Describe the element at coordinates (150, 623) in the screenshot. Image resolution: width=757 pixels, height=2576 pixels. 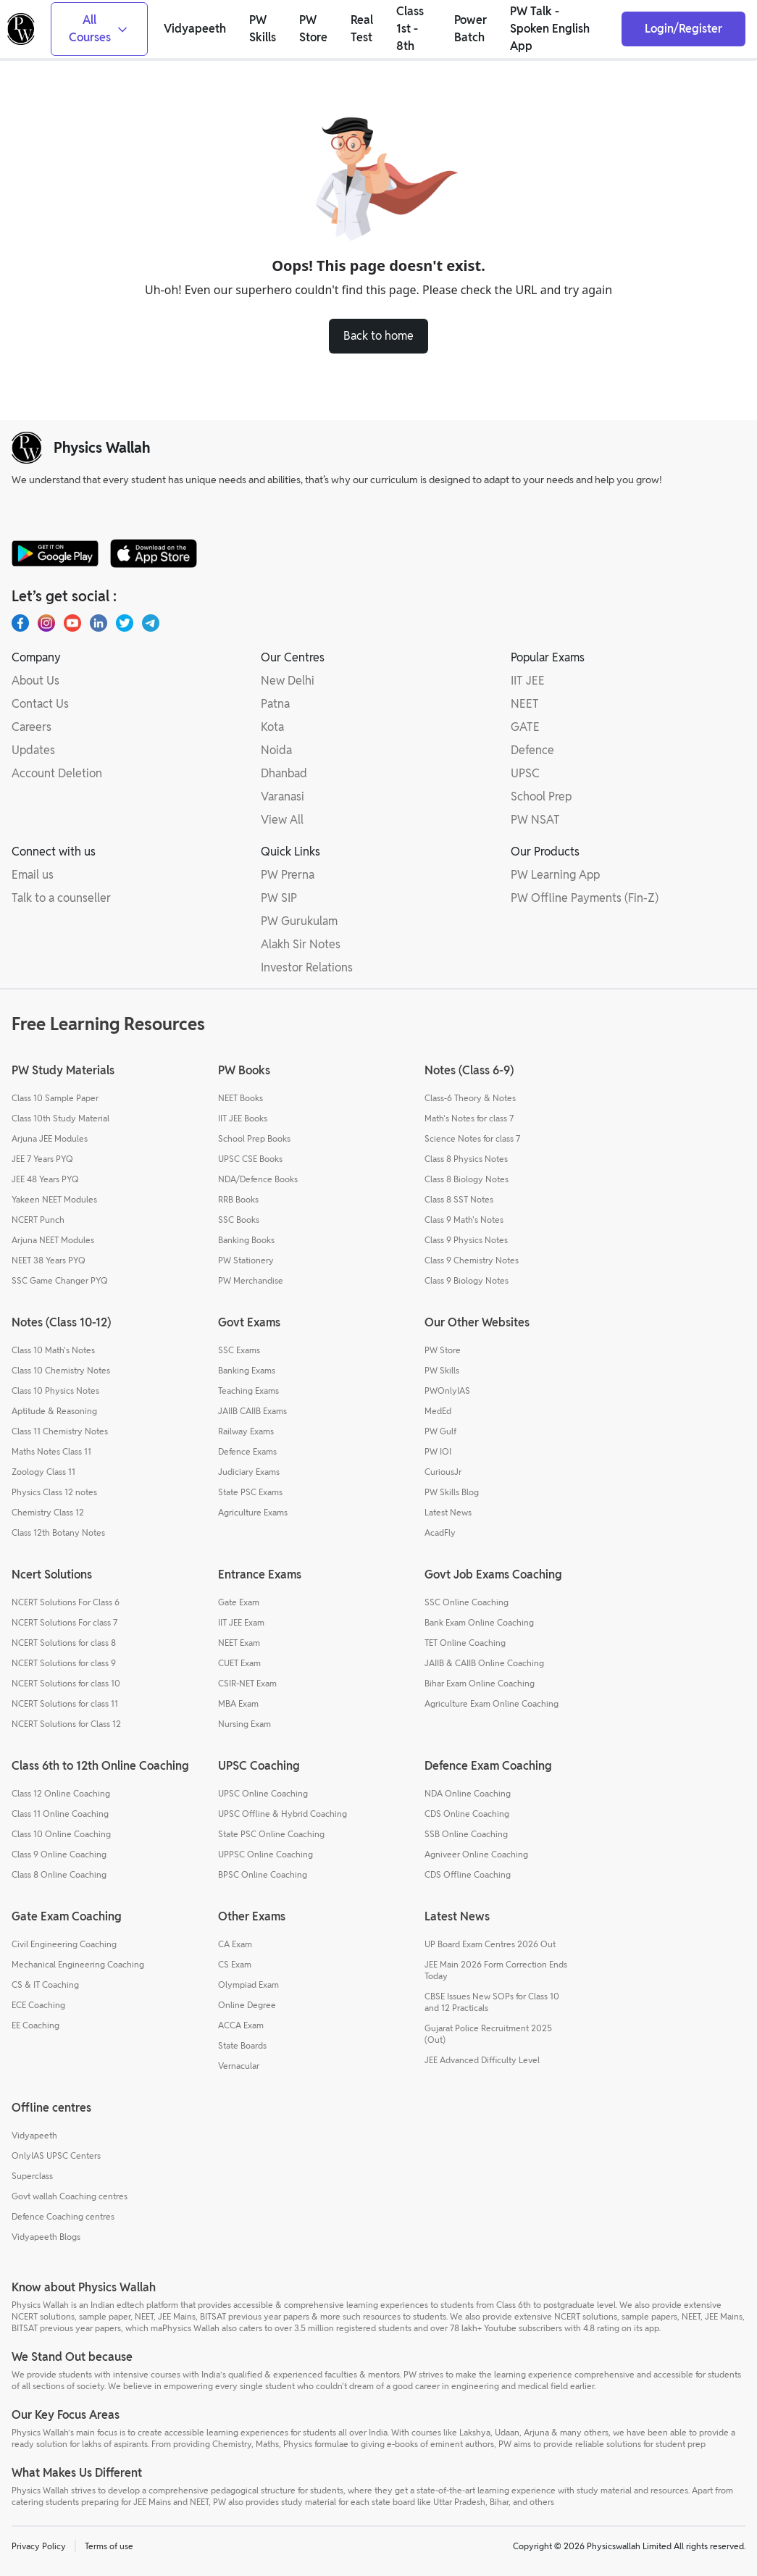
I see `[Telegram]` at that location.